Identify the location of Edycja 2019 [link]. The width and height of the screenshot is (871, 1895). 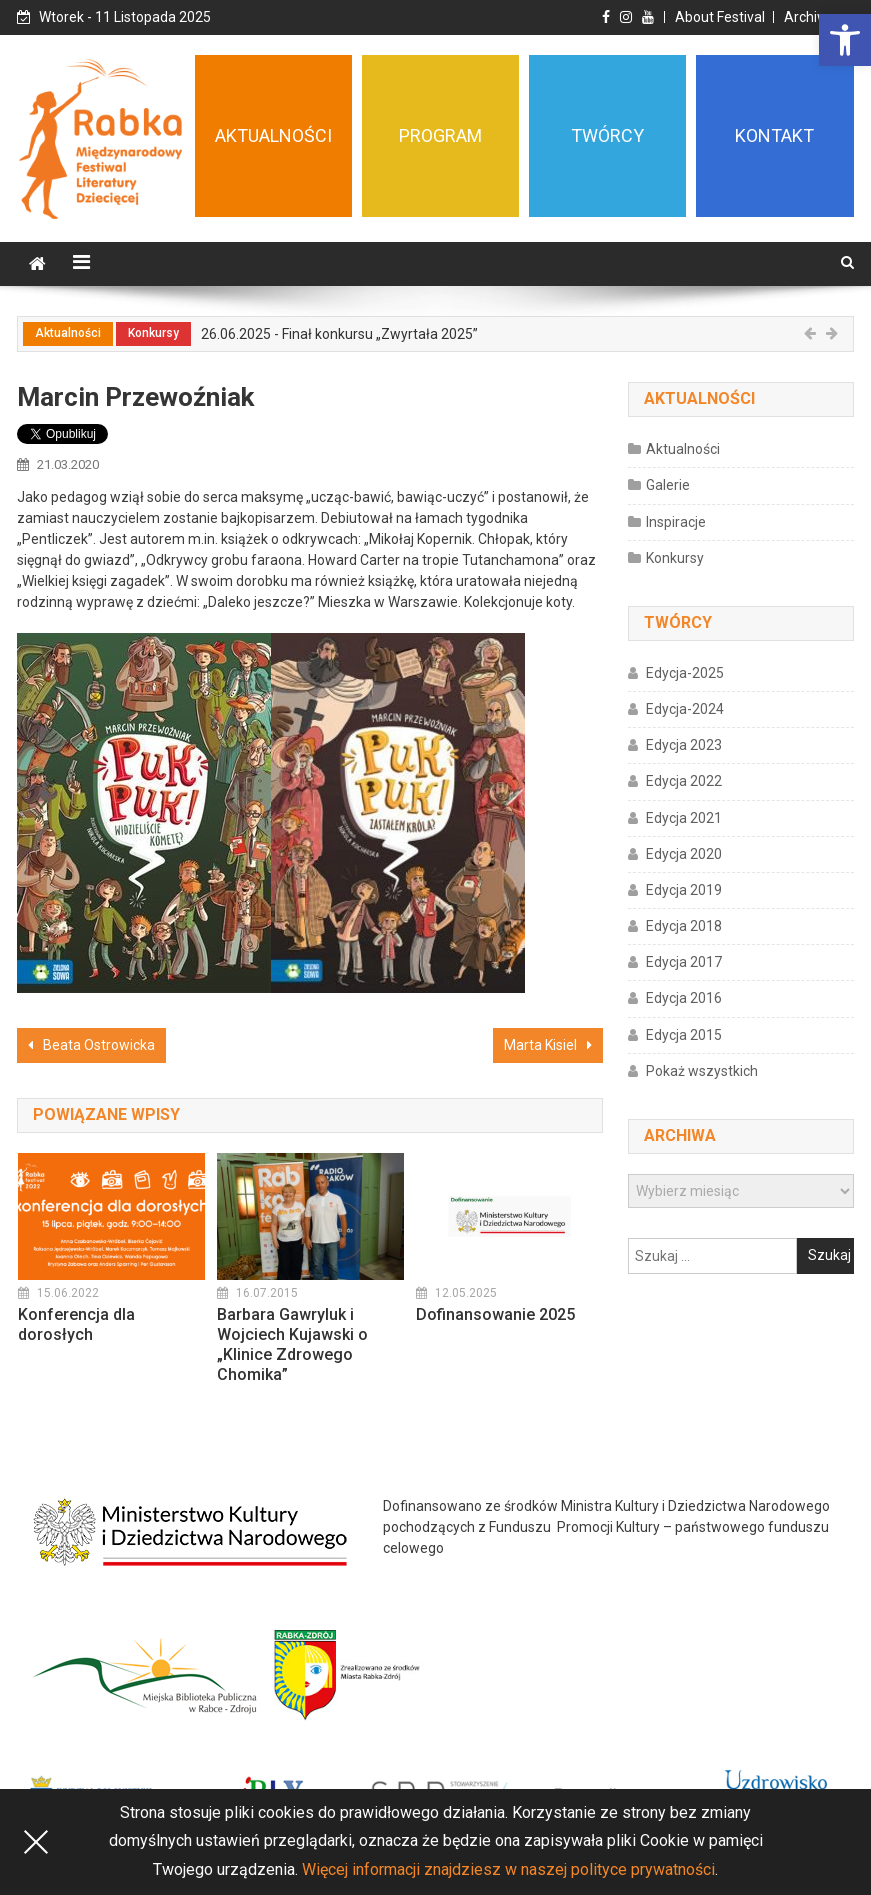
(684, 890).